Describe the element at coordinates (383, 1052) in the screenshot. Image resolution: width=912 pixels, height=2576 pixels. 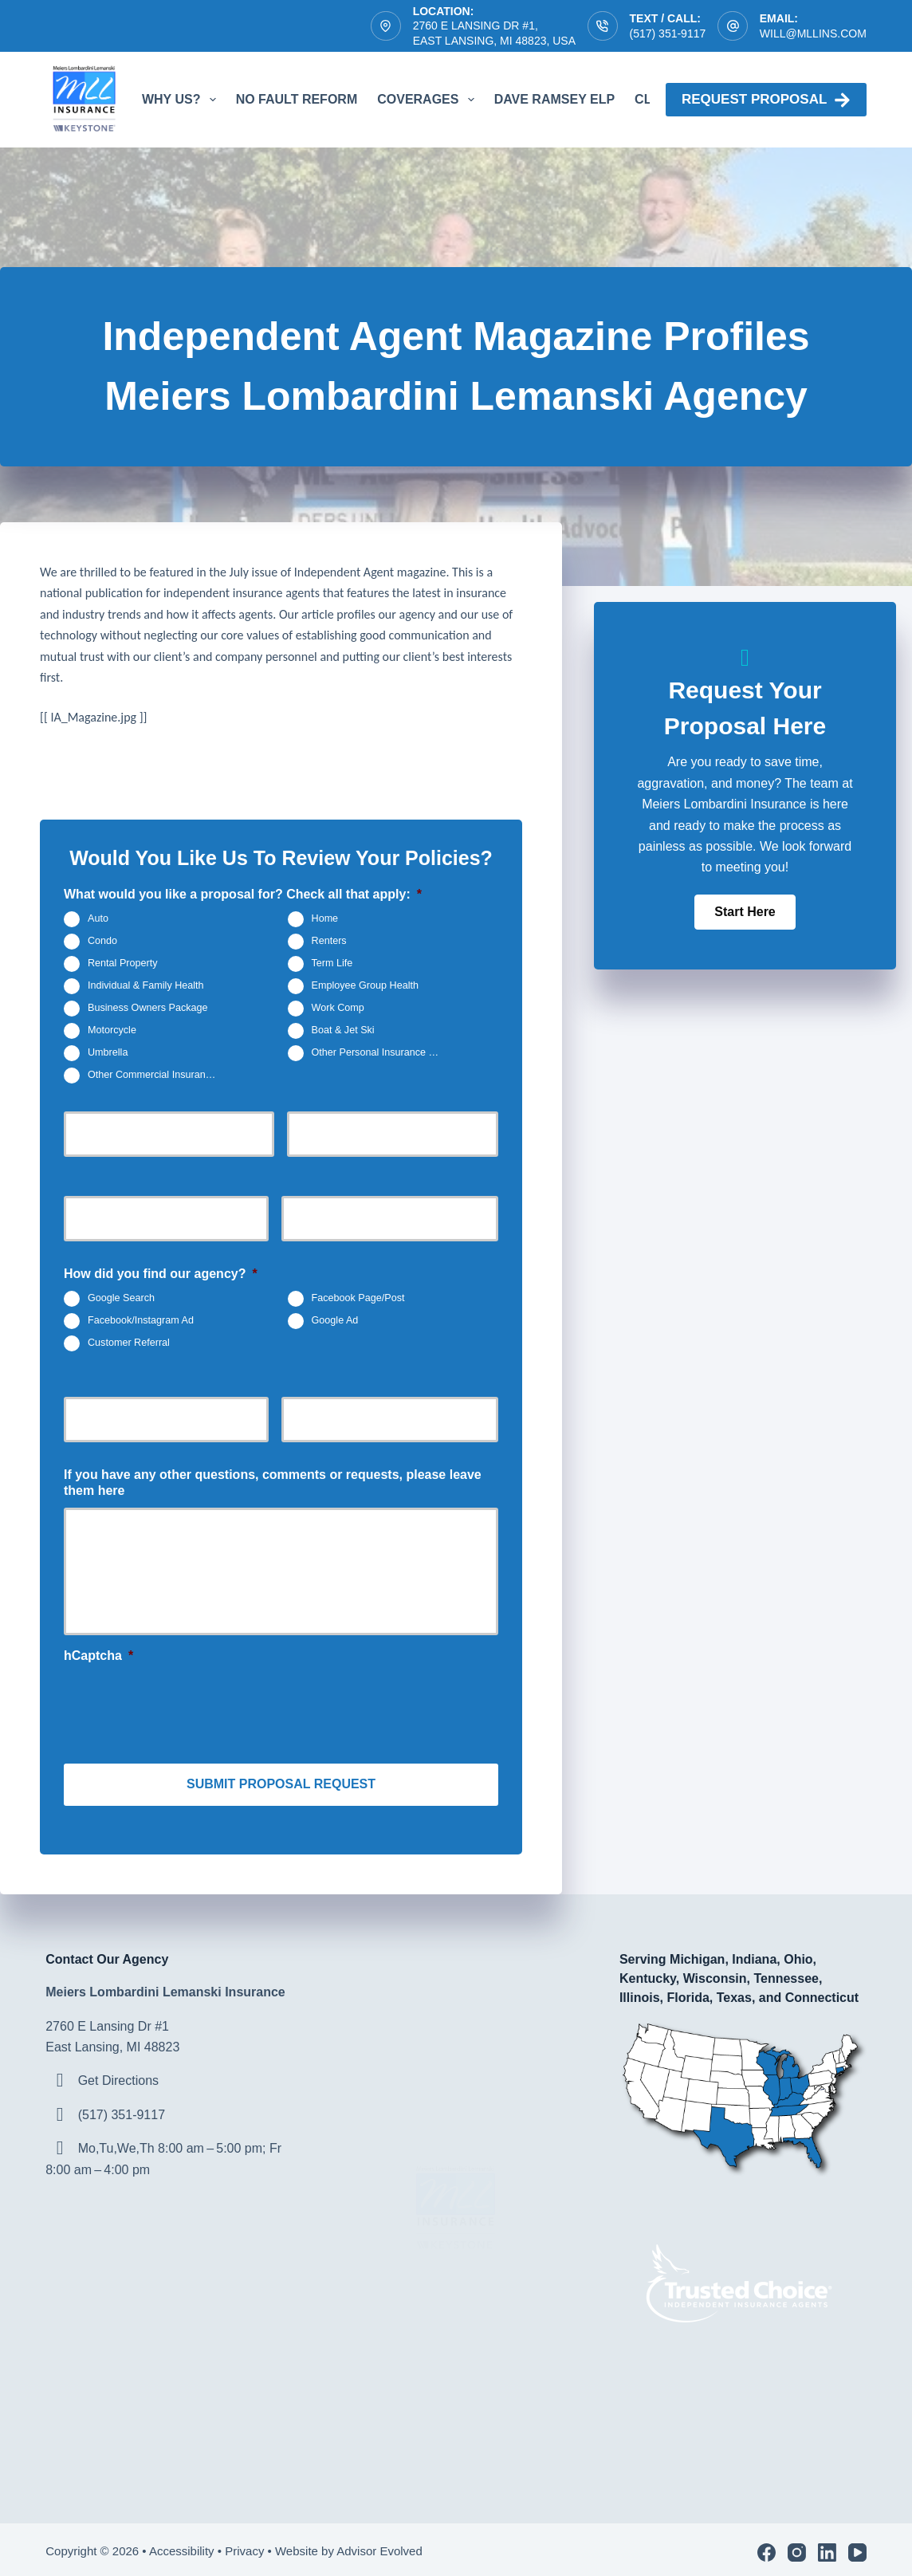
I see `Other Personal Insurance Not Listed` at that location.